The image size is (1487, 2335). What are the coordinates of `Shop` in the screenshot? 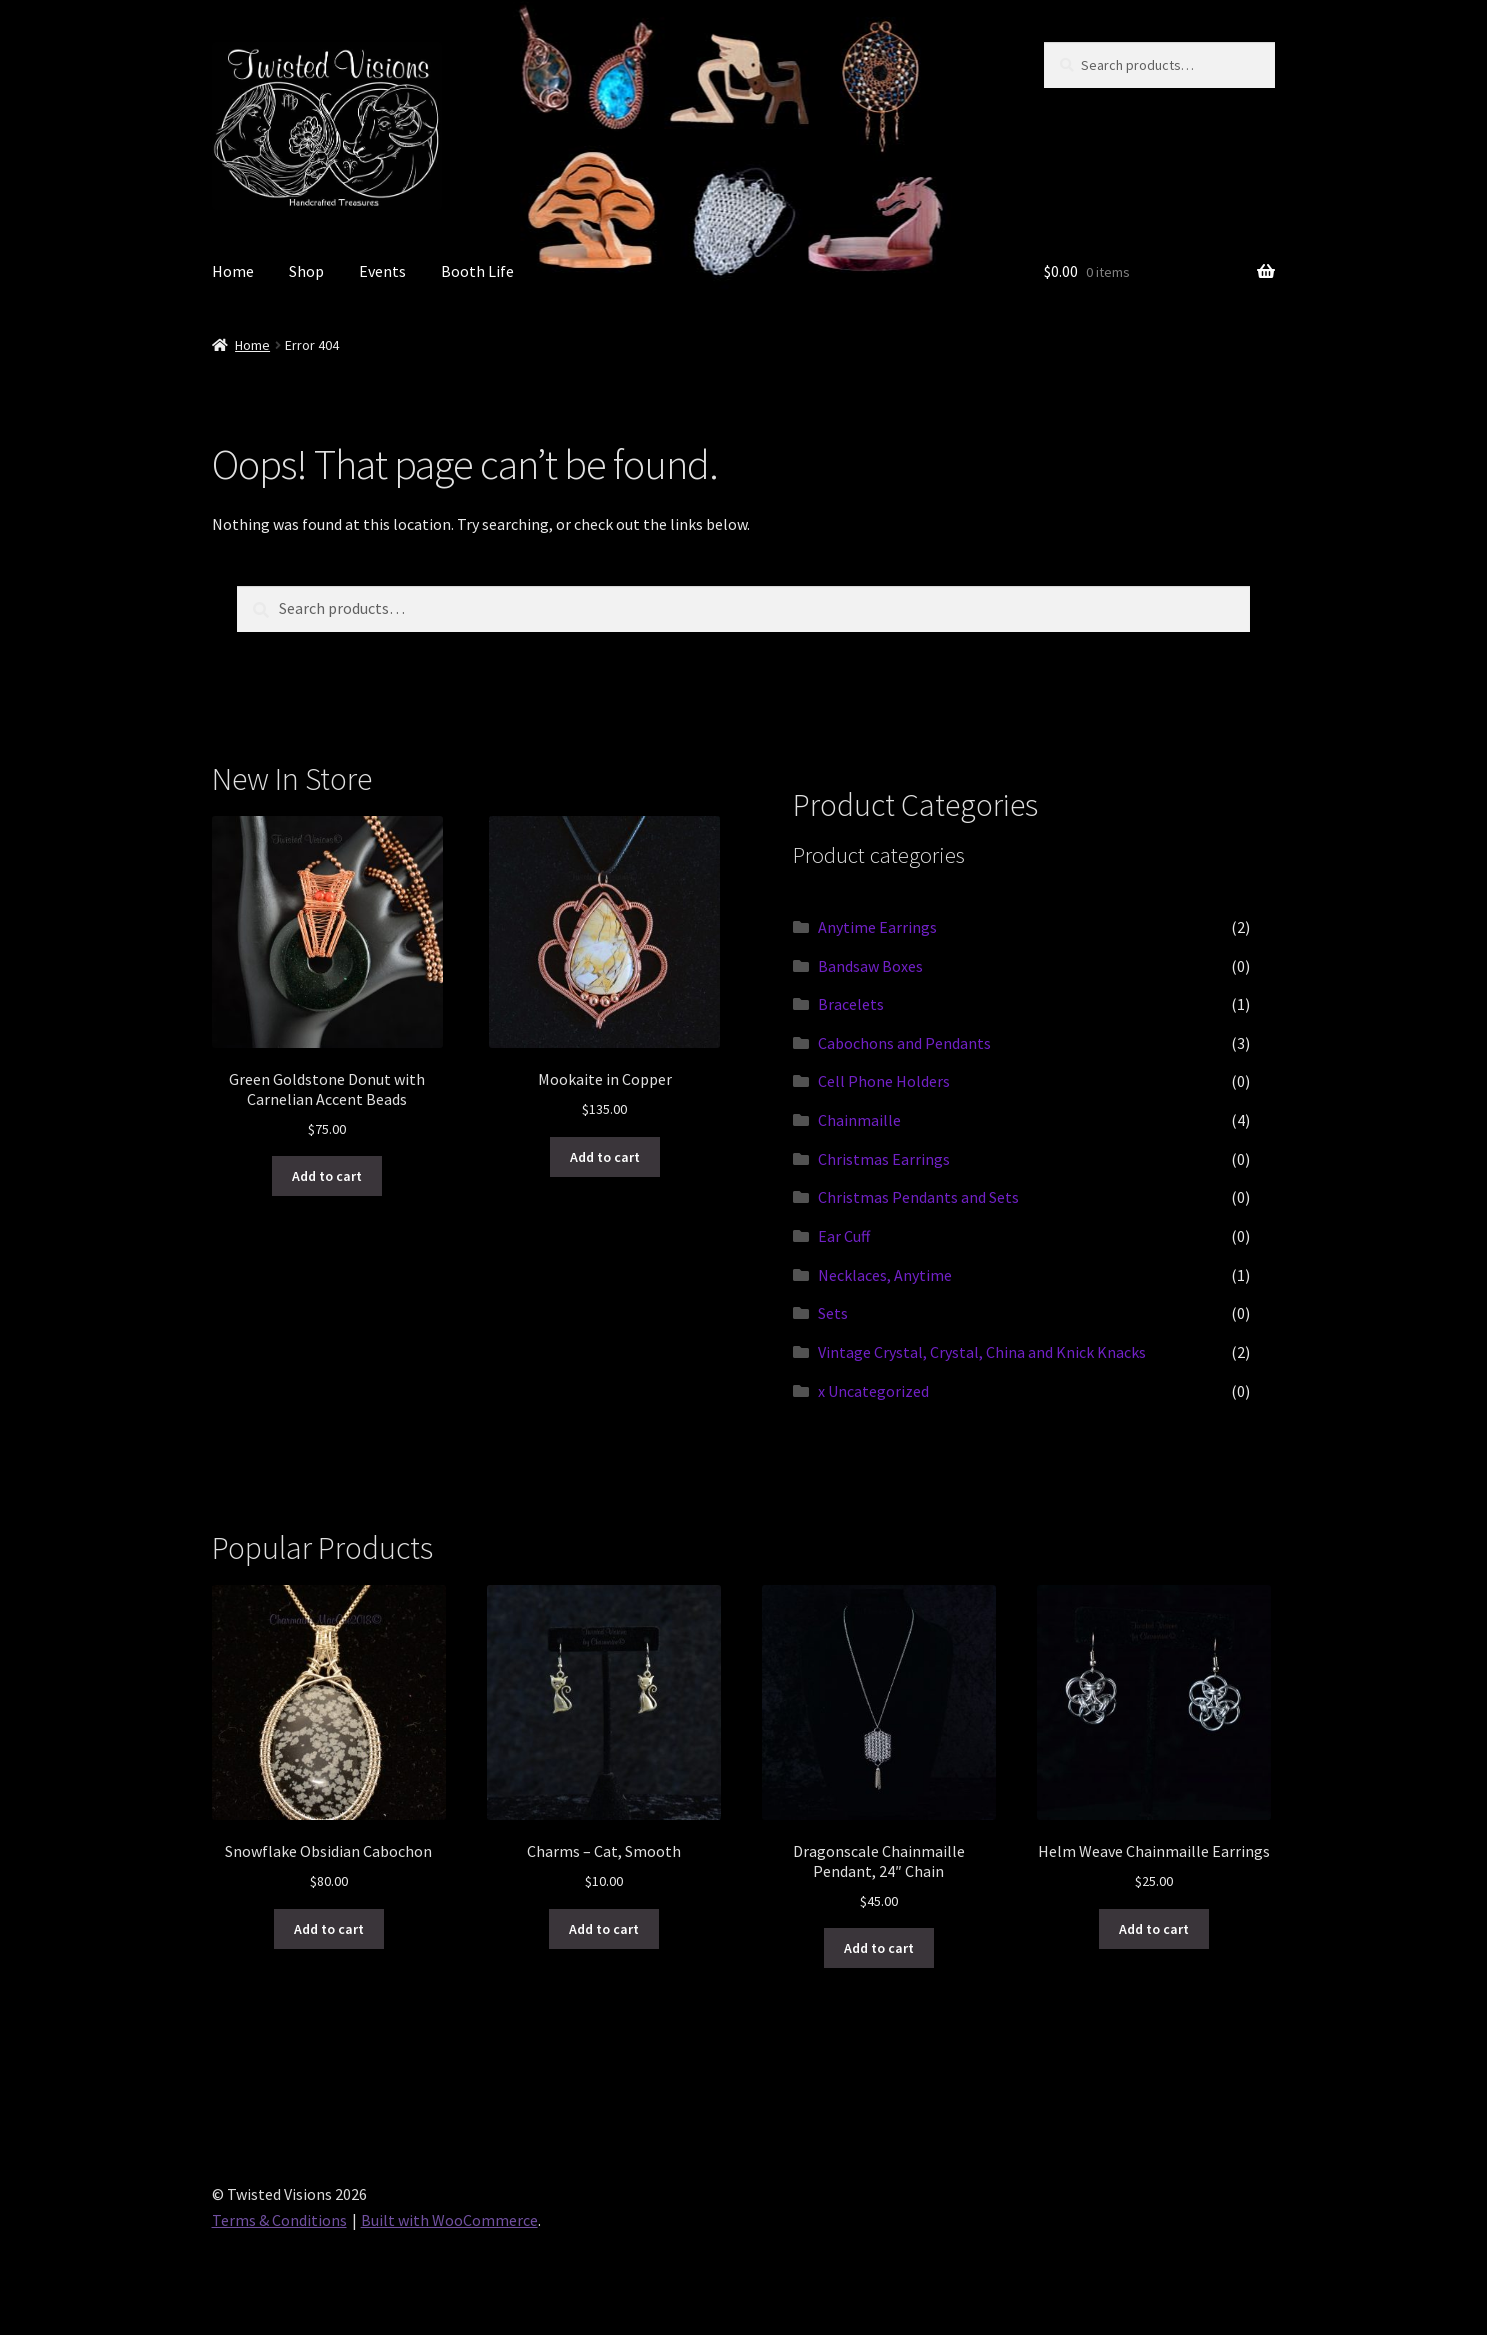 It's located at (306, 271).